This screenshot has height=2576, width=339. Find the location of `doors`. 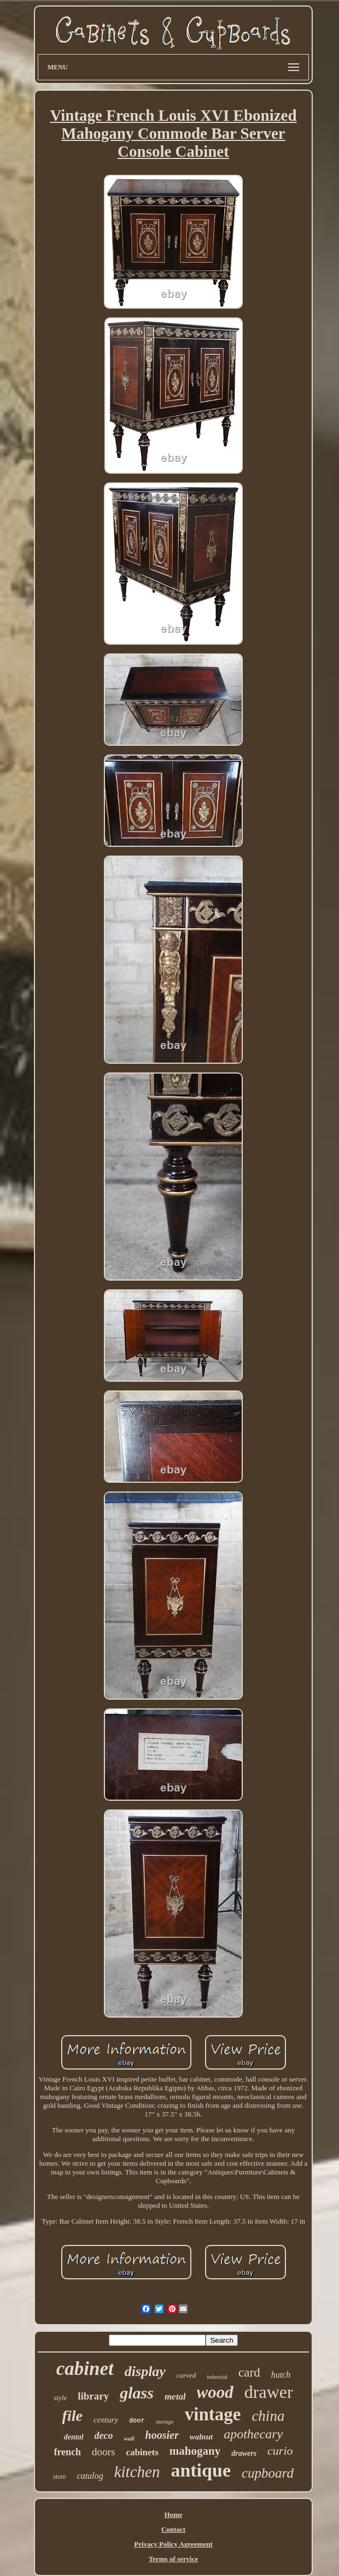

doors is located at coordinates (103, 2451).